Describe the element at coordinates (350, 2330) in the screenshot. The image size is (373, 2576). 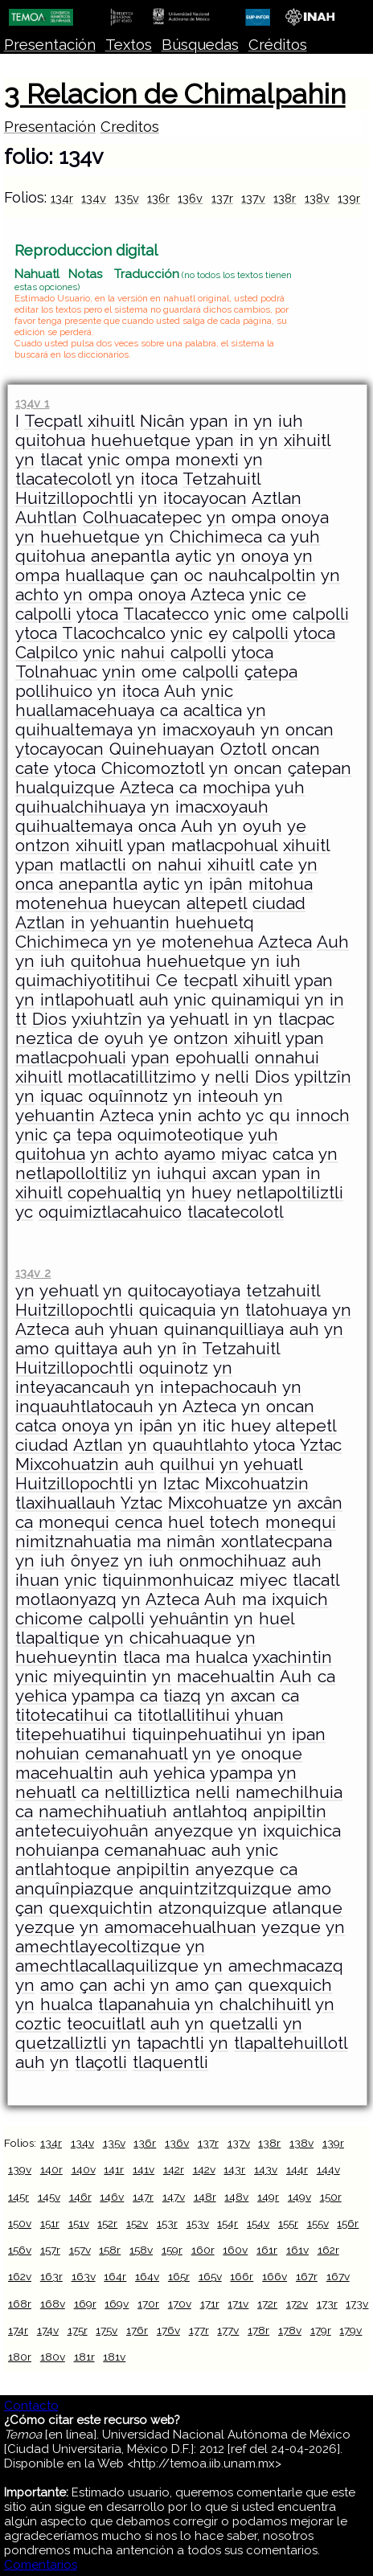
I see `179v` at that location.